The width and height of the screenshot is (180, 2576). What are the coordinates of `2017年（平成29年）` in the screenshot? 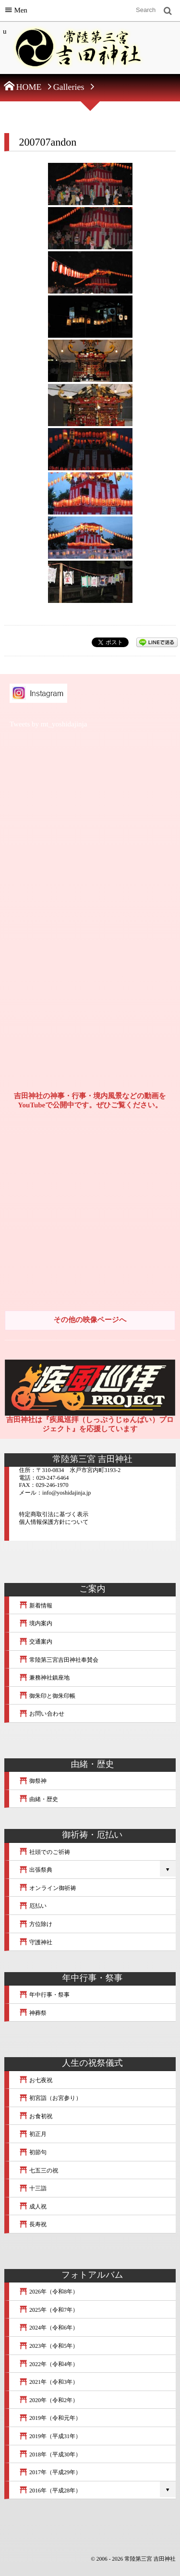 It's located at (50, 2472).